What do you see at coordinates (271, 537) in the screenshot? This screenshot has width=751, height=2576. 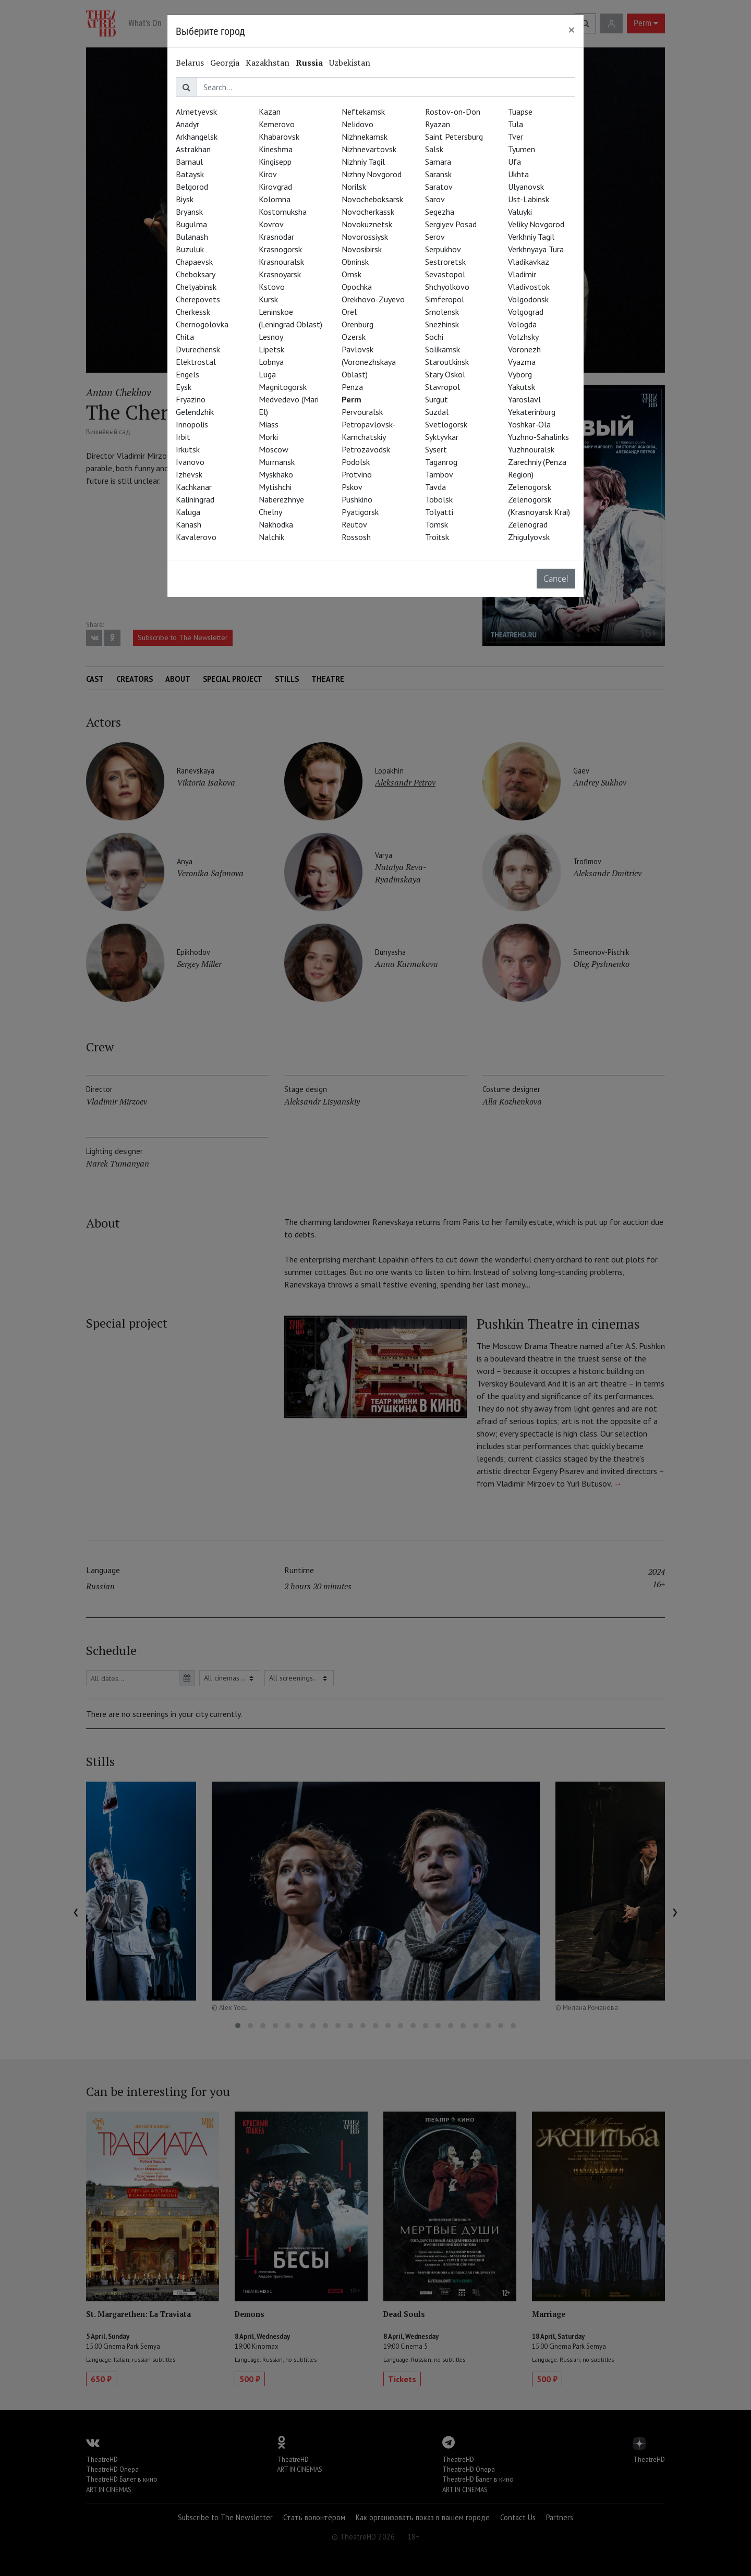 I see `Nalchik` at bounding box center [271, 537].